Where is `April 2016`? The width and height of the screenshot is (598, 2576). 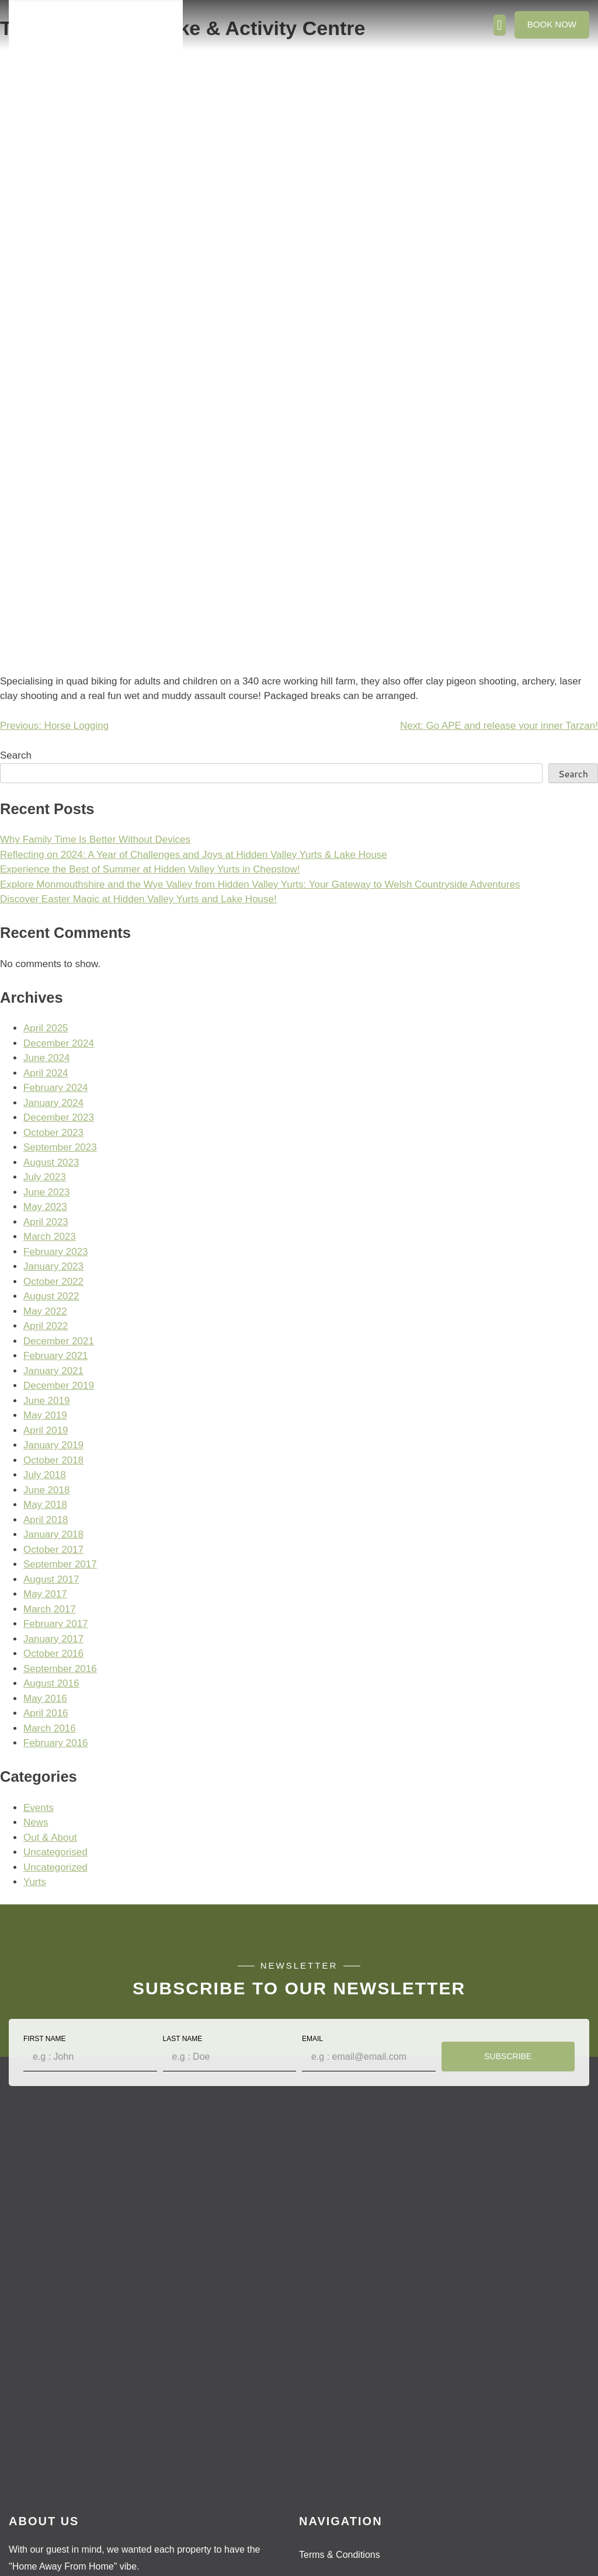 April 2016 is located at coordinates (45, 1713).